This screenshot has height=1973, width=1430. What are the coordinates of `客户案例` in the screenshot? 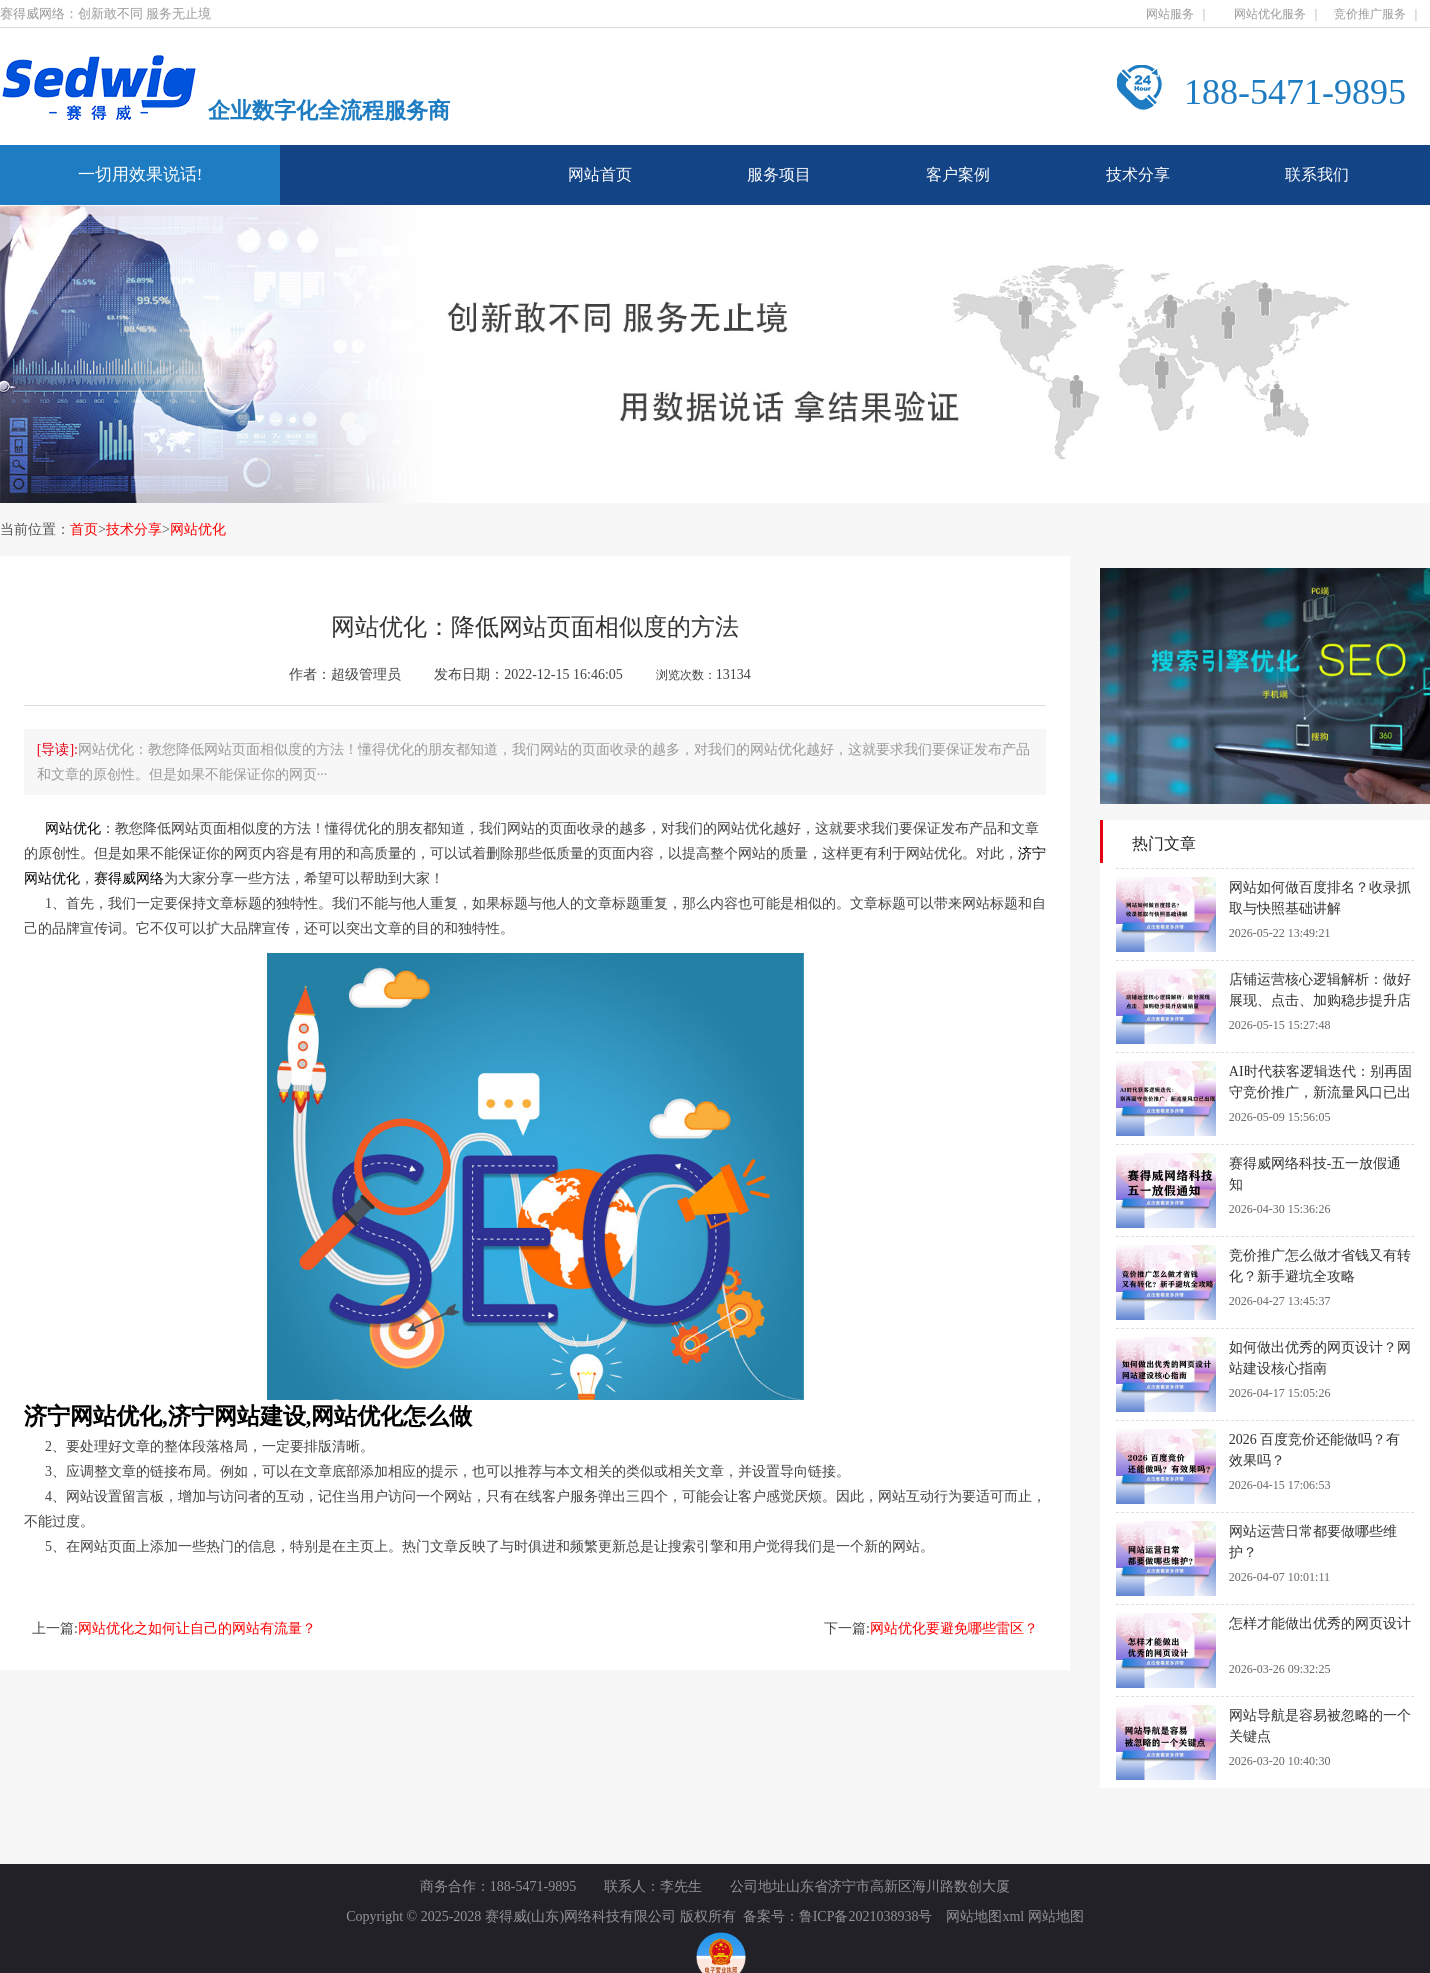 It's located at (958, 174).